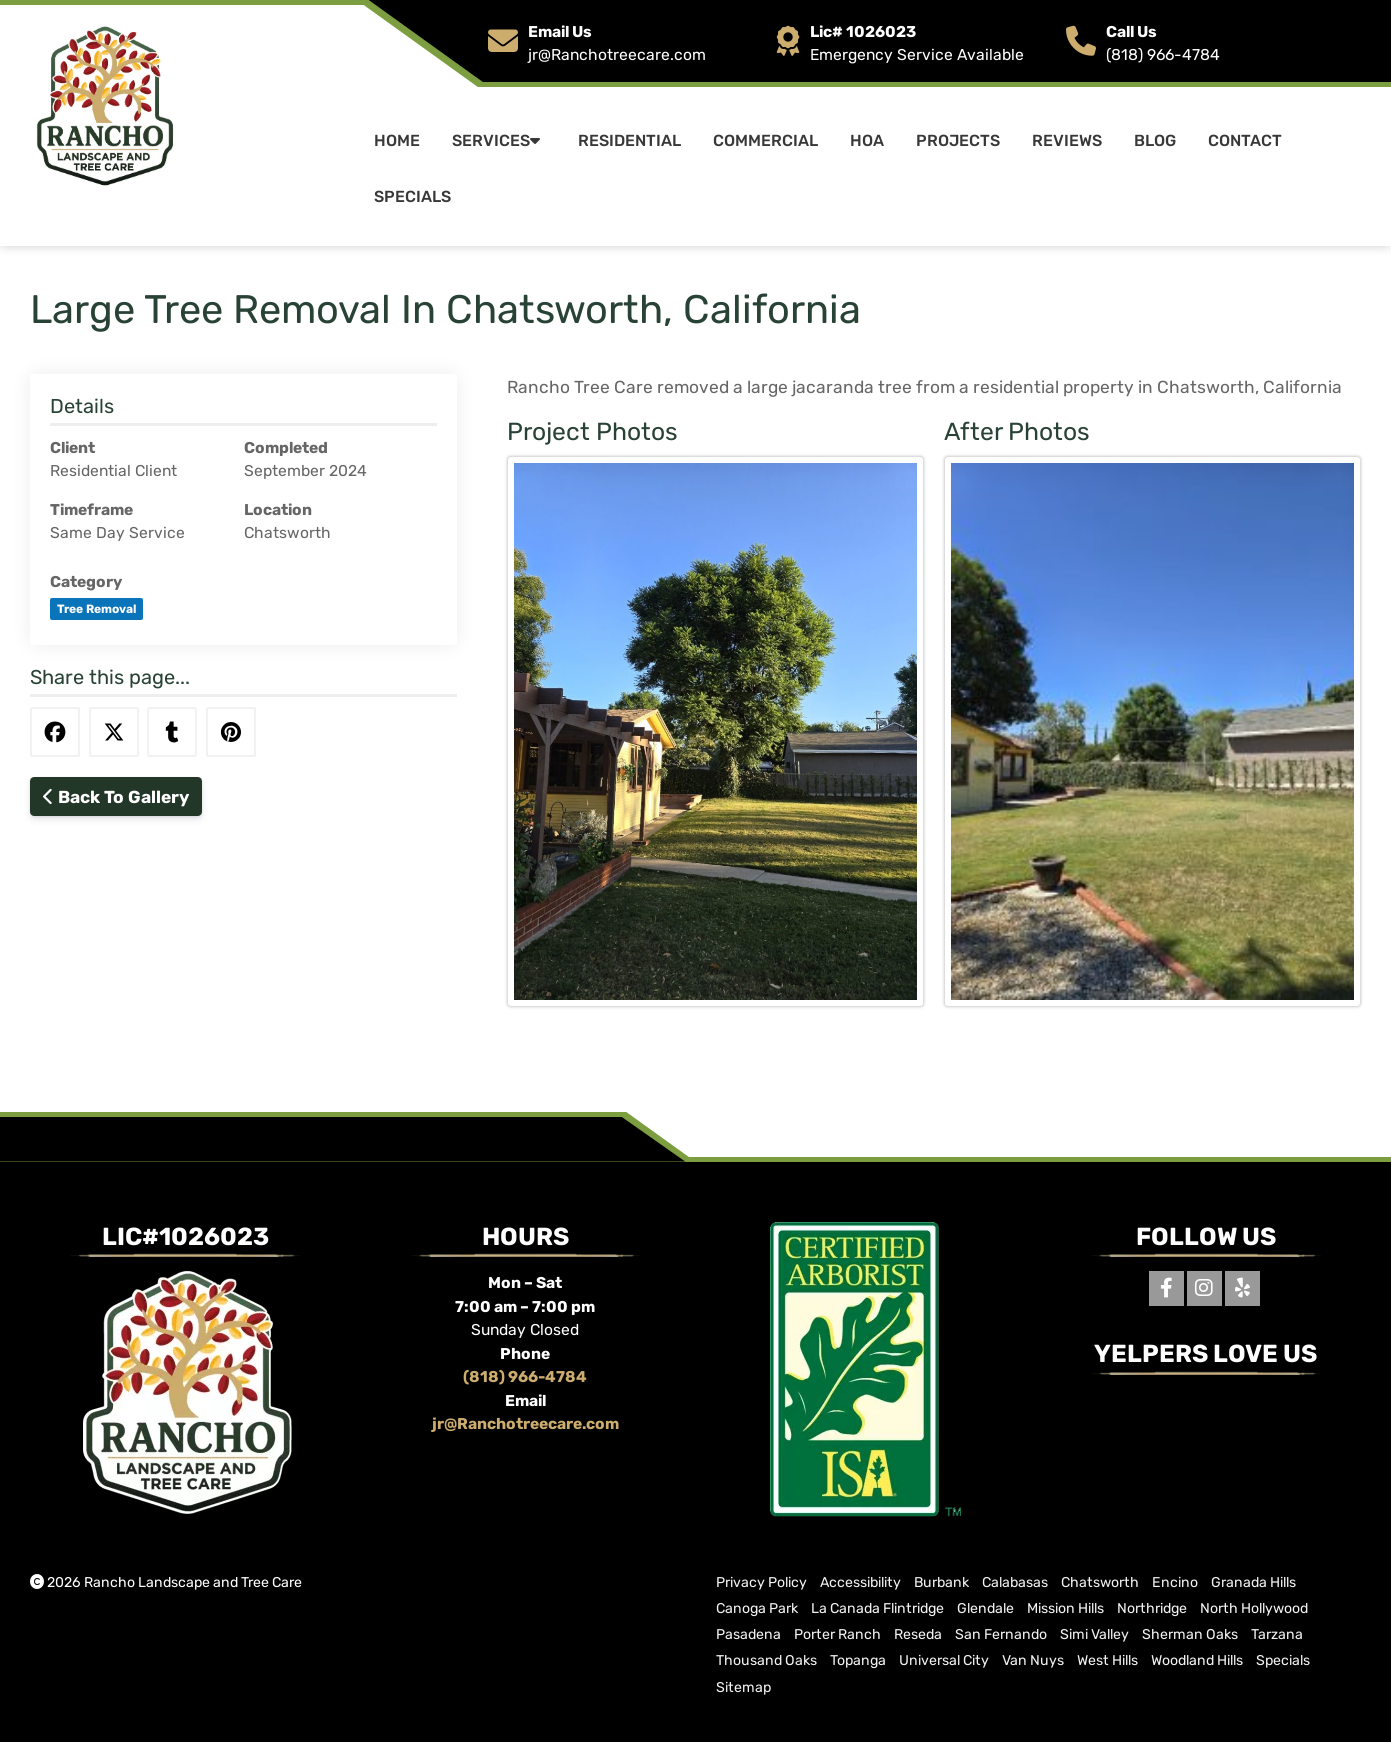  What do you see at coordinates (1166, 1288) in the screenshot?
I see `[Facebook]` at bounding box center [1166, 1288].